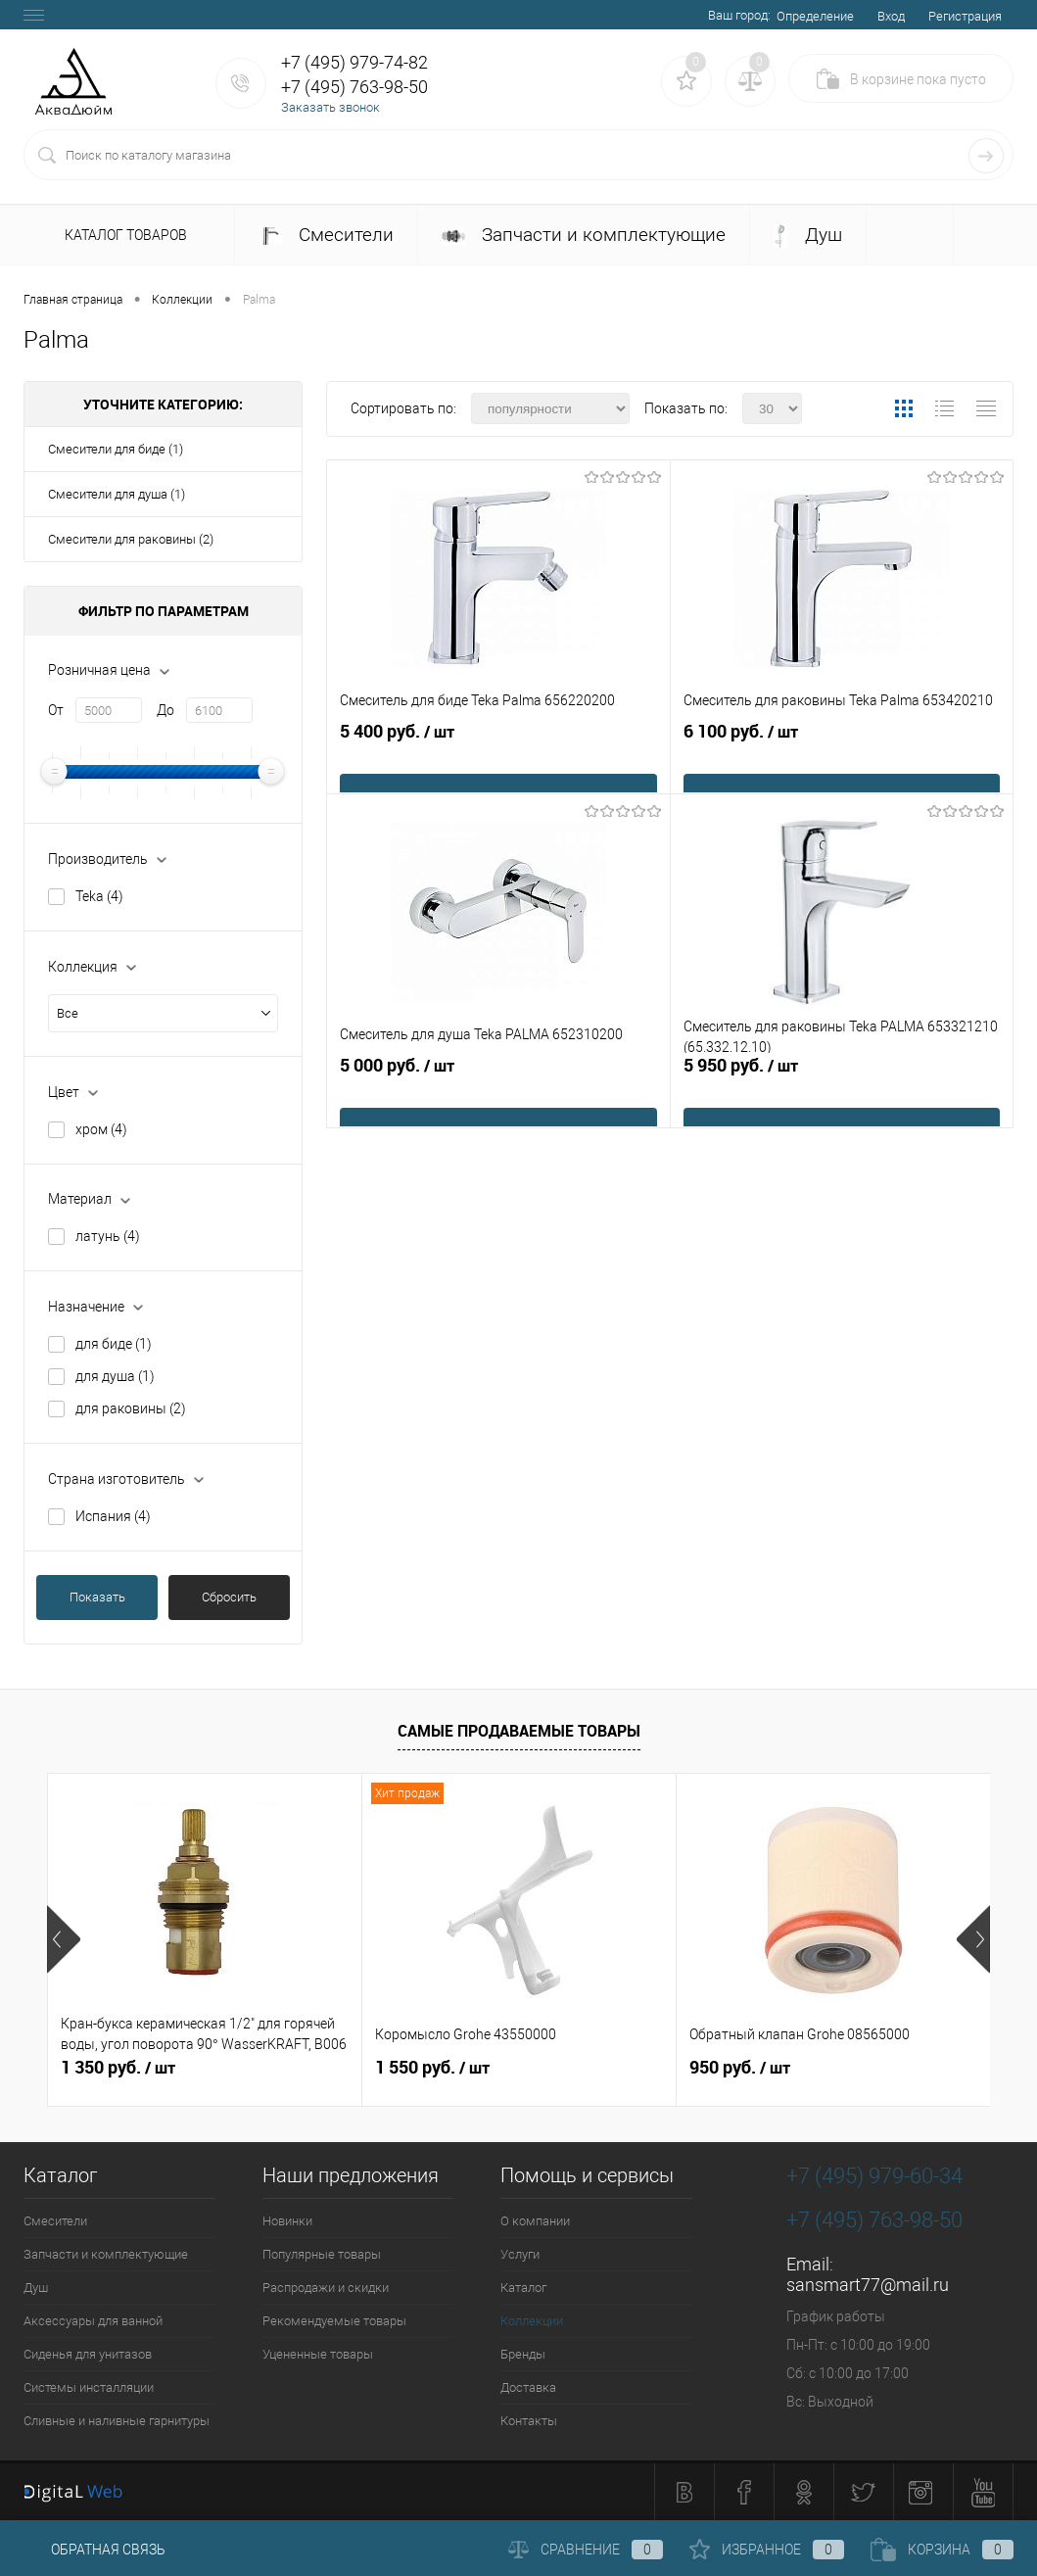 This screenshot has width=1037, height=2576. I want to click on До, so click(165, 710).